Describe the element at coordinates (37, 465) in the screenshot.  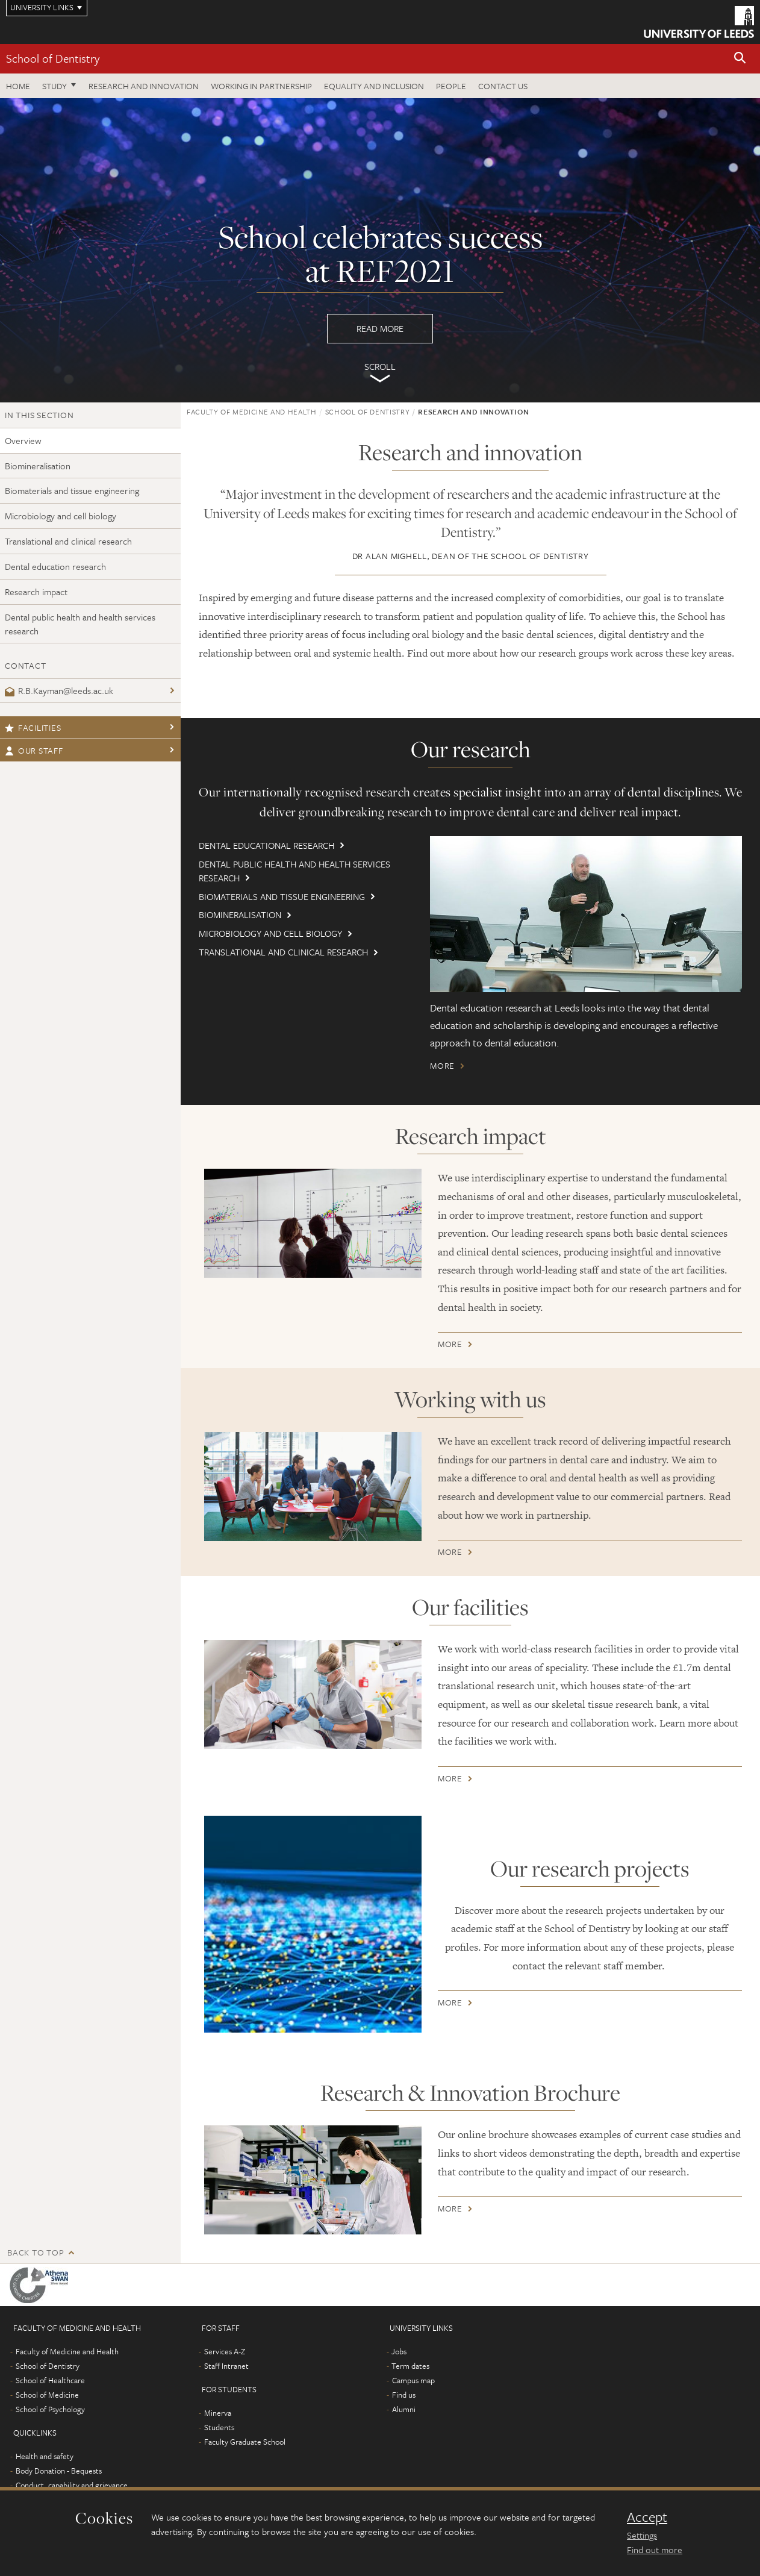
I see `Biomineralisation` at that location.